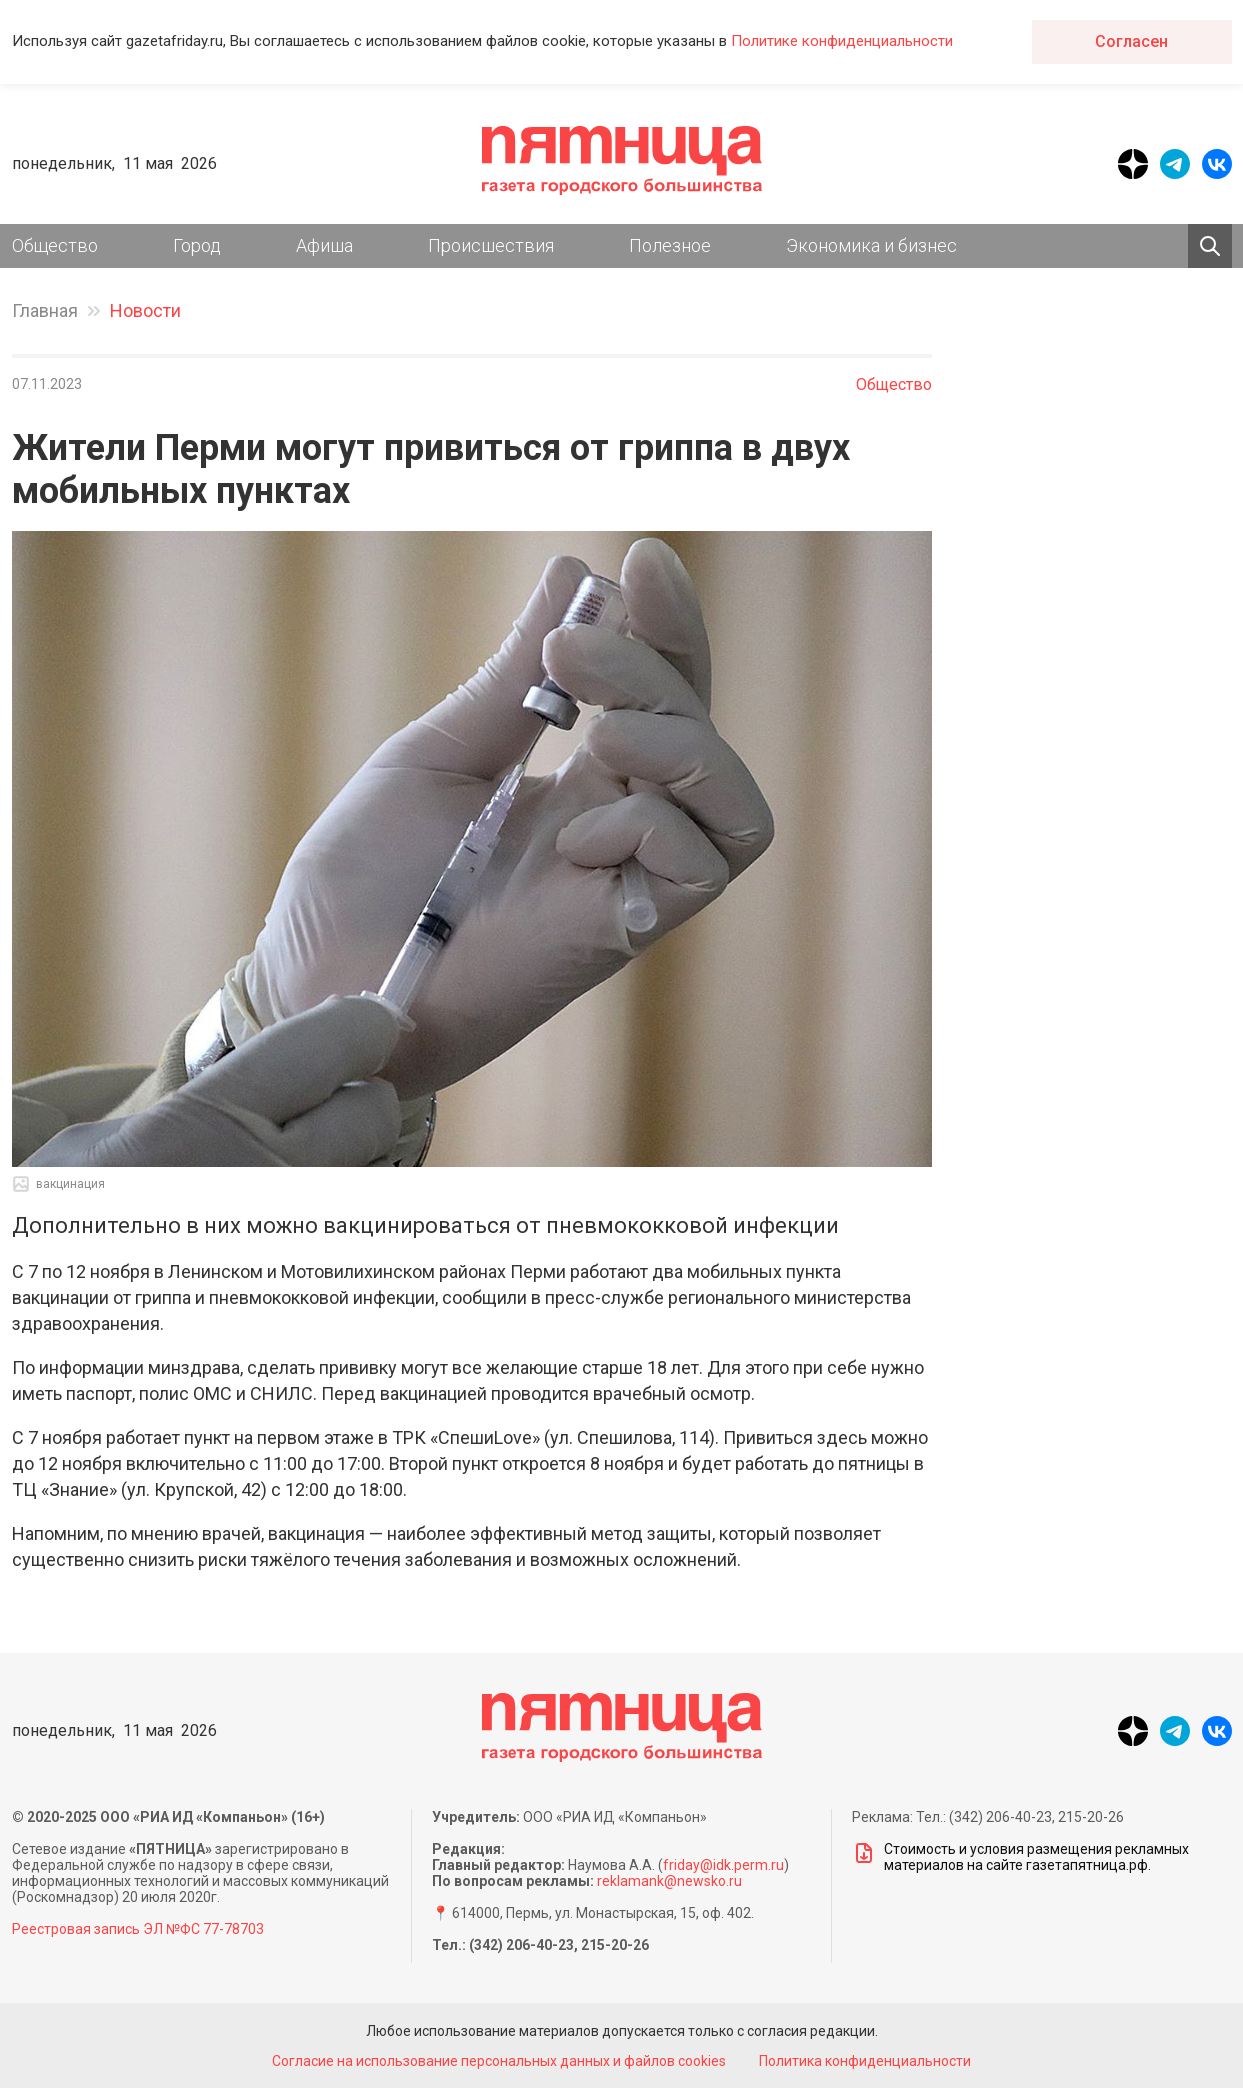  Describe the element at coordinates (55, 245) in the screenshot. I see `Общество` at that location.